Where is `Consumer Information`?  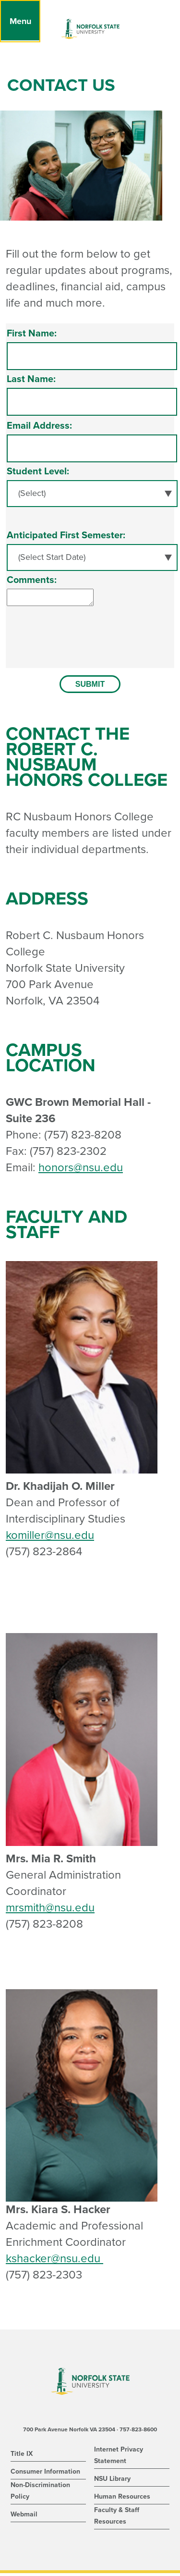 Consumer Information is located at coordinates (45, 2474).